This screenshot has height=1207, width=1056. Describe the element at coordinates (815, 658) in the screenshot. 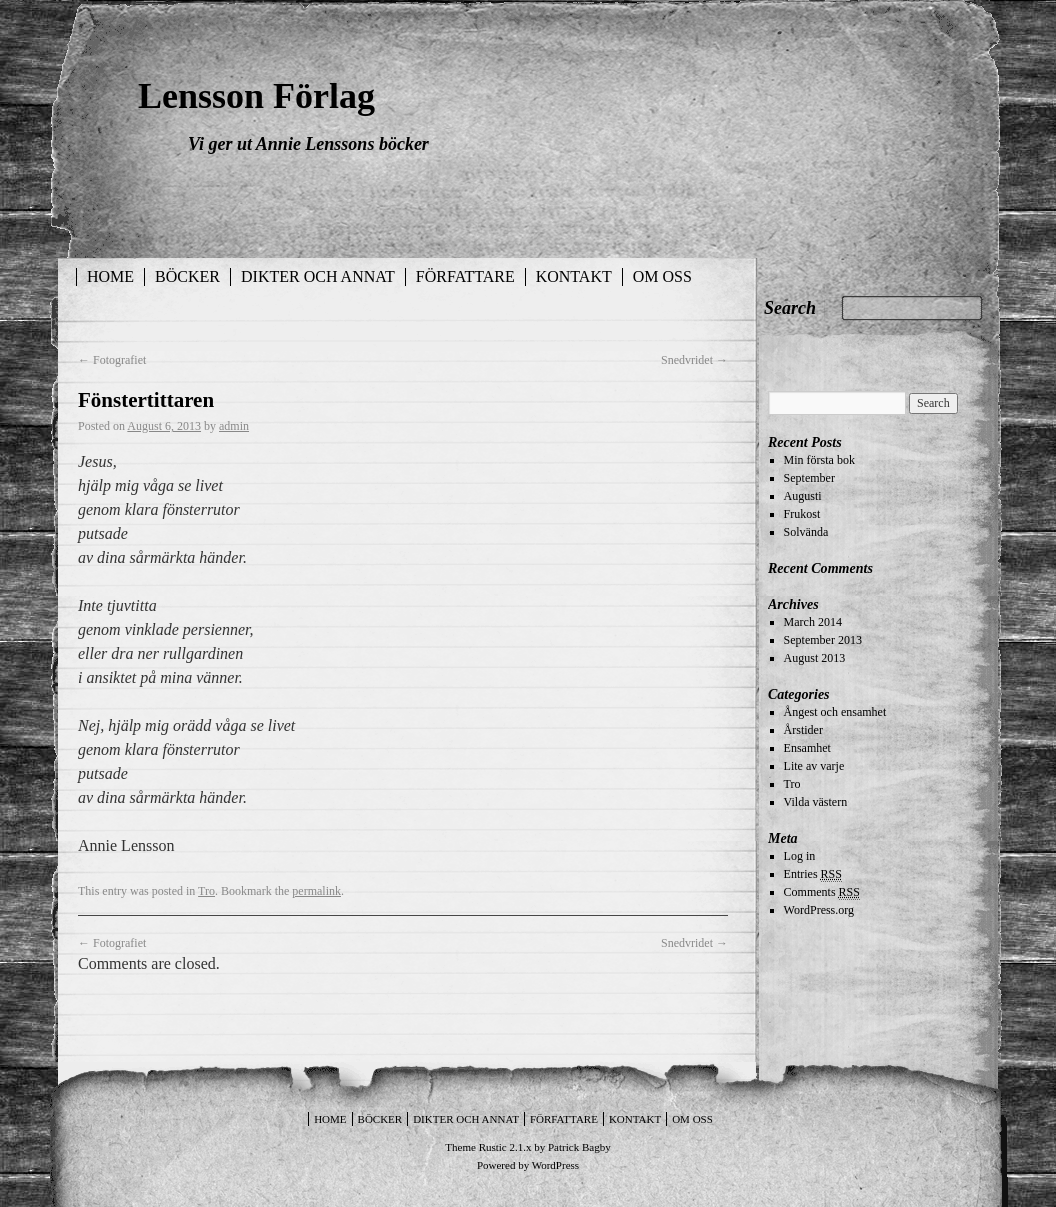

I see `August 2013` at that location.